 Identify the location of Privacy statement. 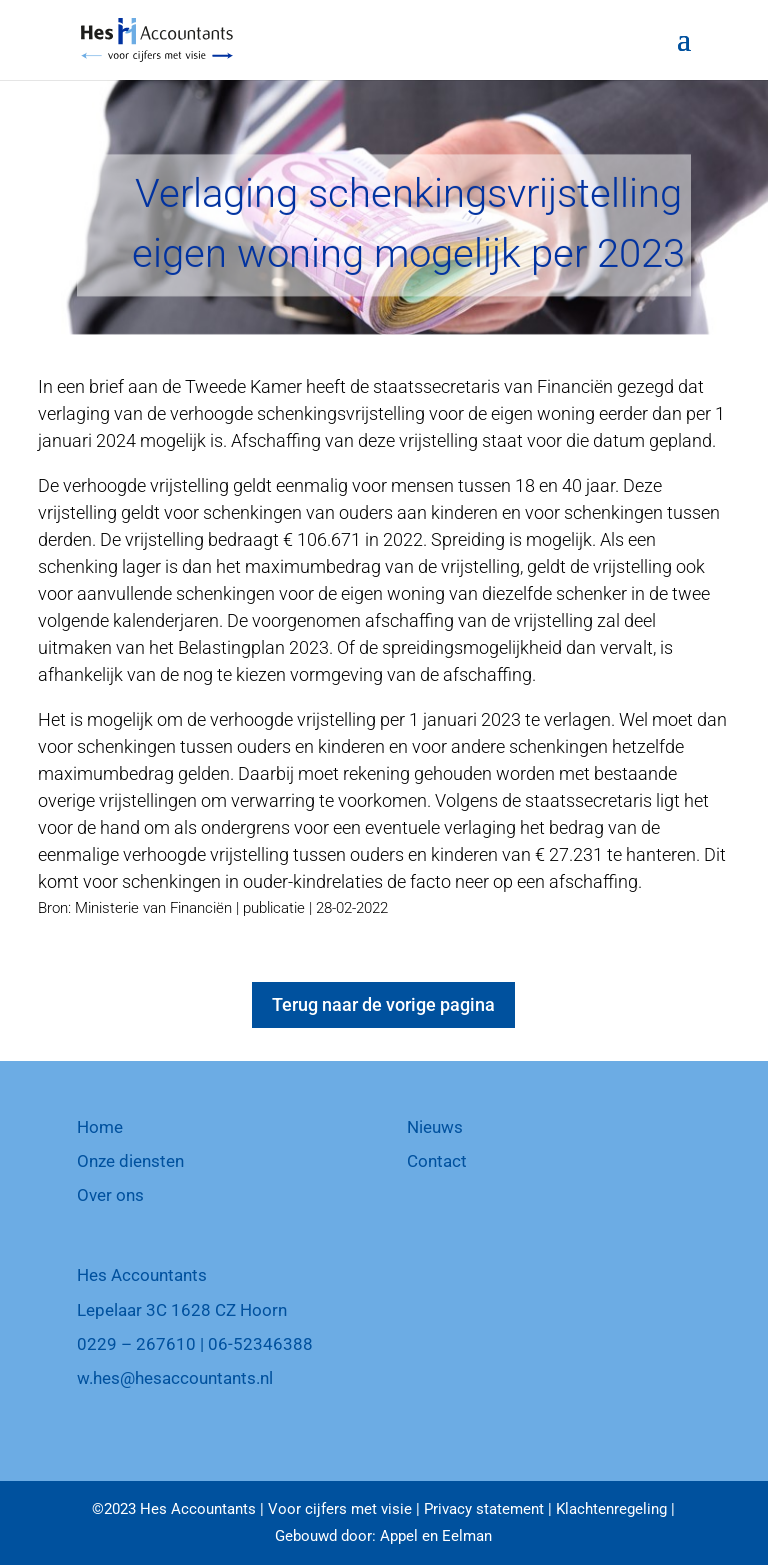
(484, 1509).